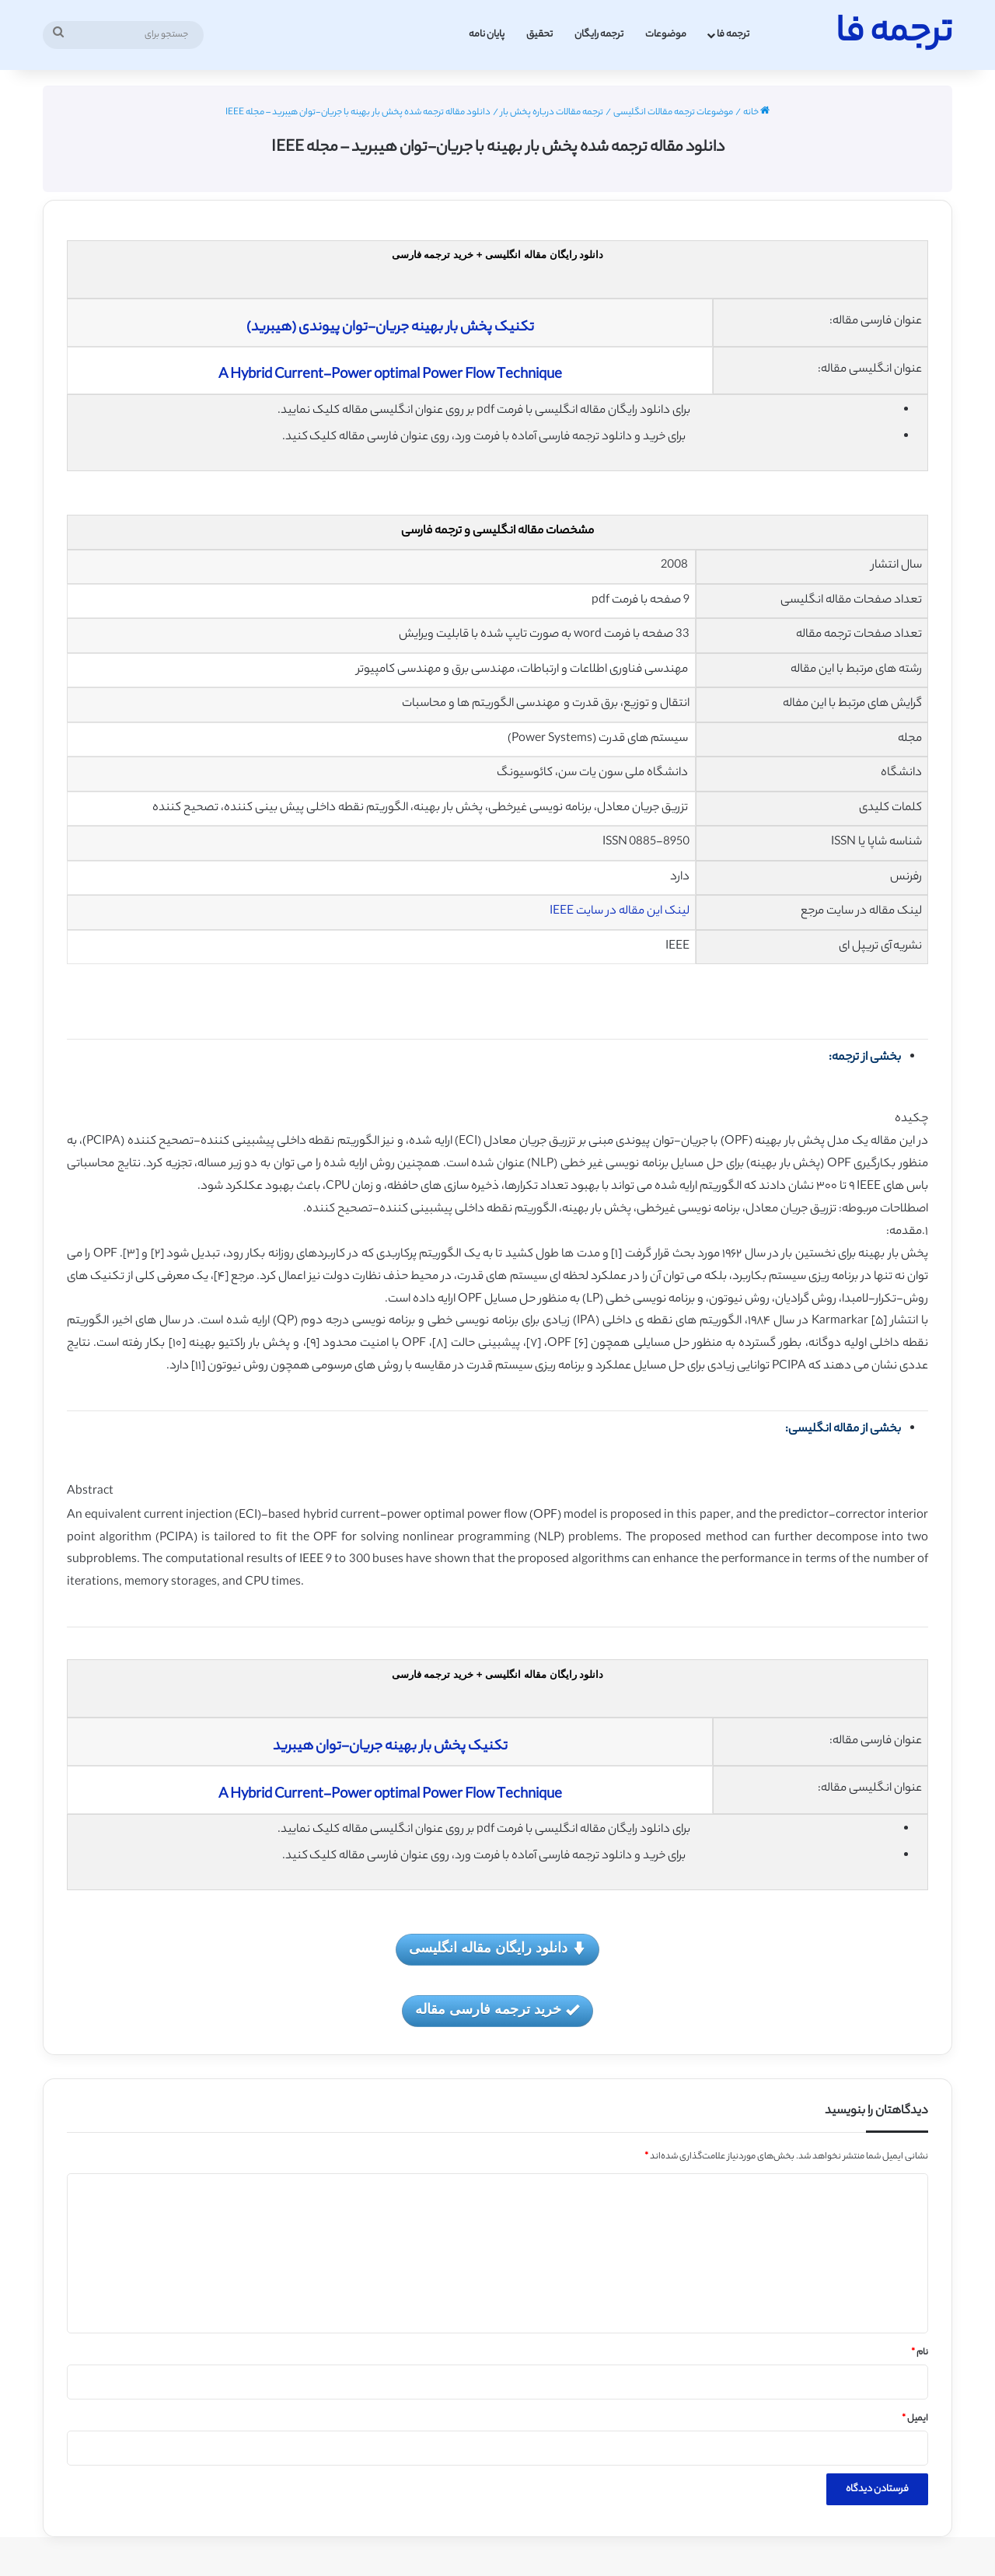 This screenshot has width=995, height=2576. What do you see at coordinates (733, 34) in the screenshot?
I see `ترجمه فا` at bounding box center [733, 34].